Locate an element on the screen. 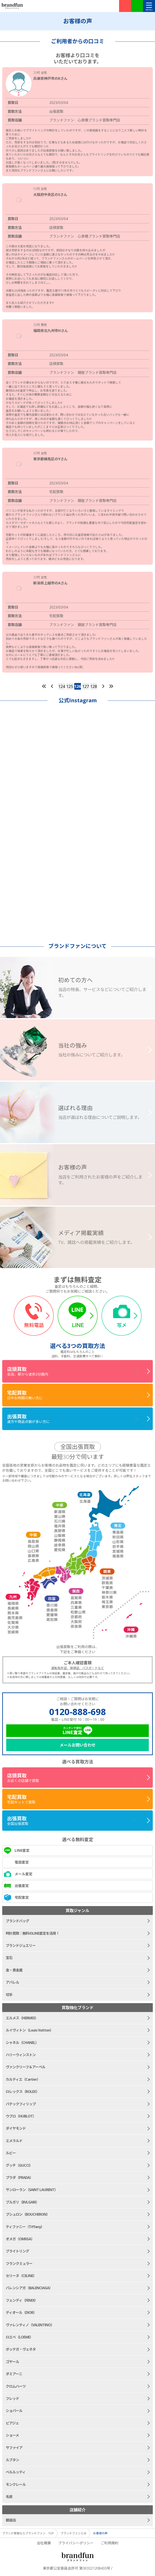 Image resolution: width=155 pixels, height=2576 pixels. ルイヴィトン（Louis Vuitton） is located at coordinates (29, 2030).